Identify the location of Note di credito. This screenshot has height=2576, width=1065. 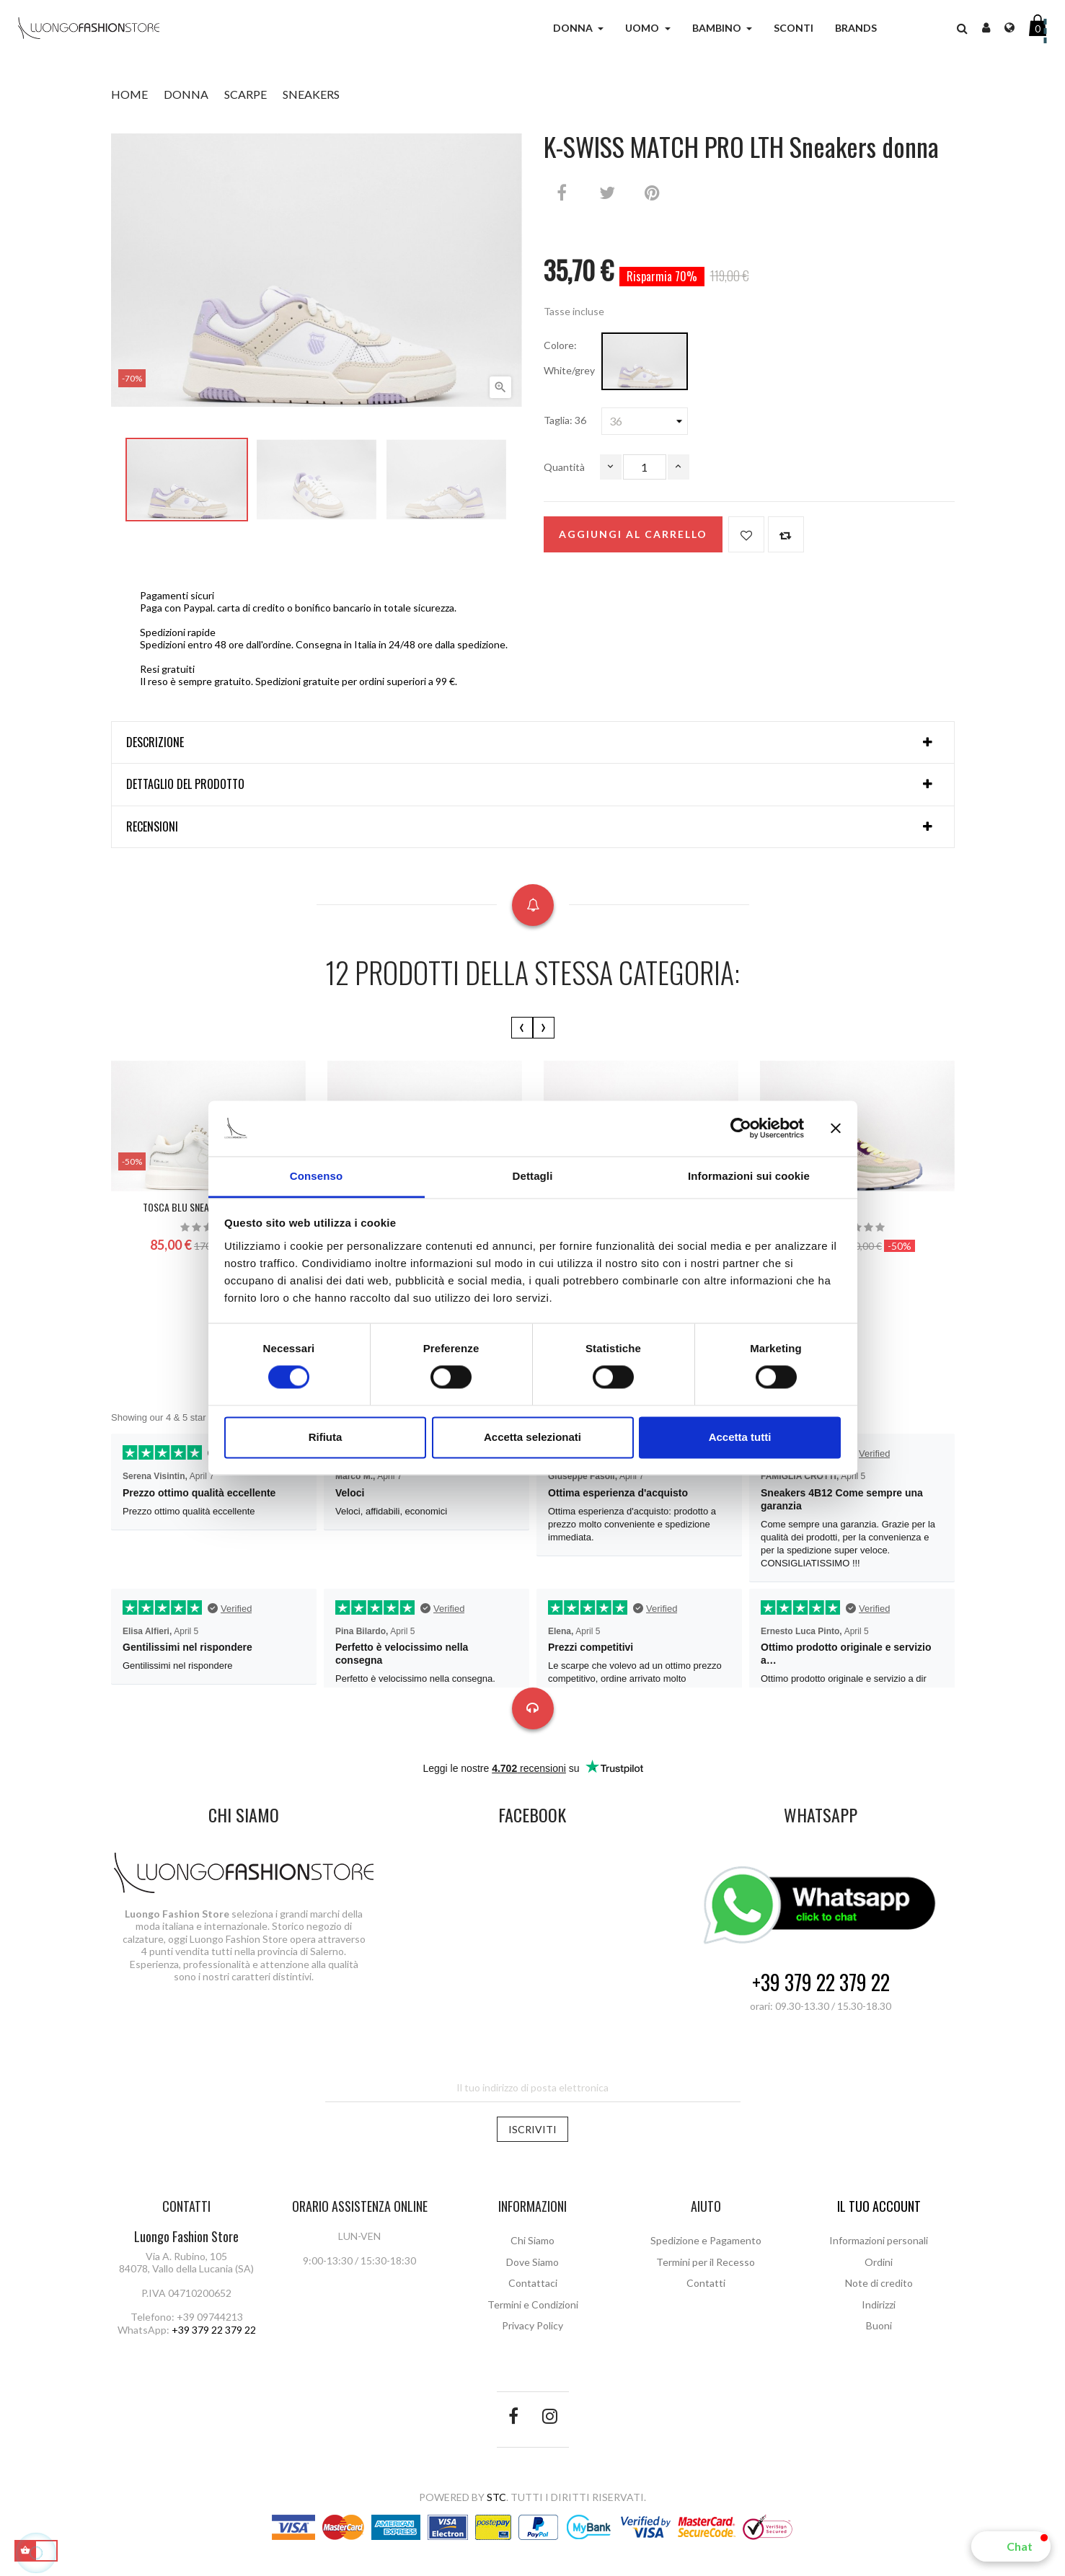
(879, 2283).